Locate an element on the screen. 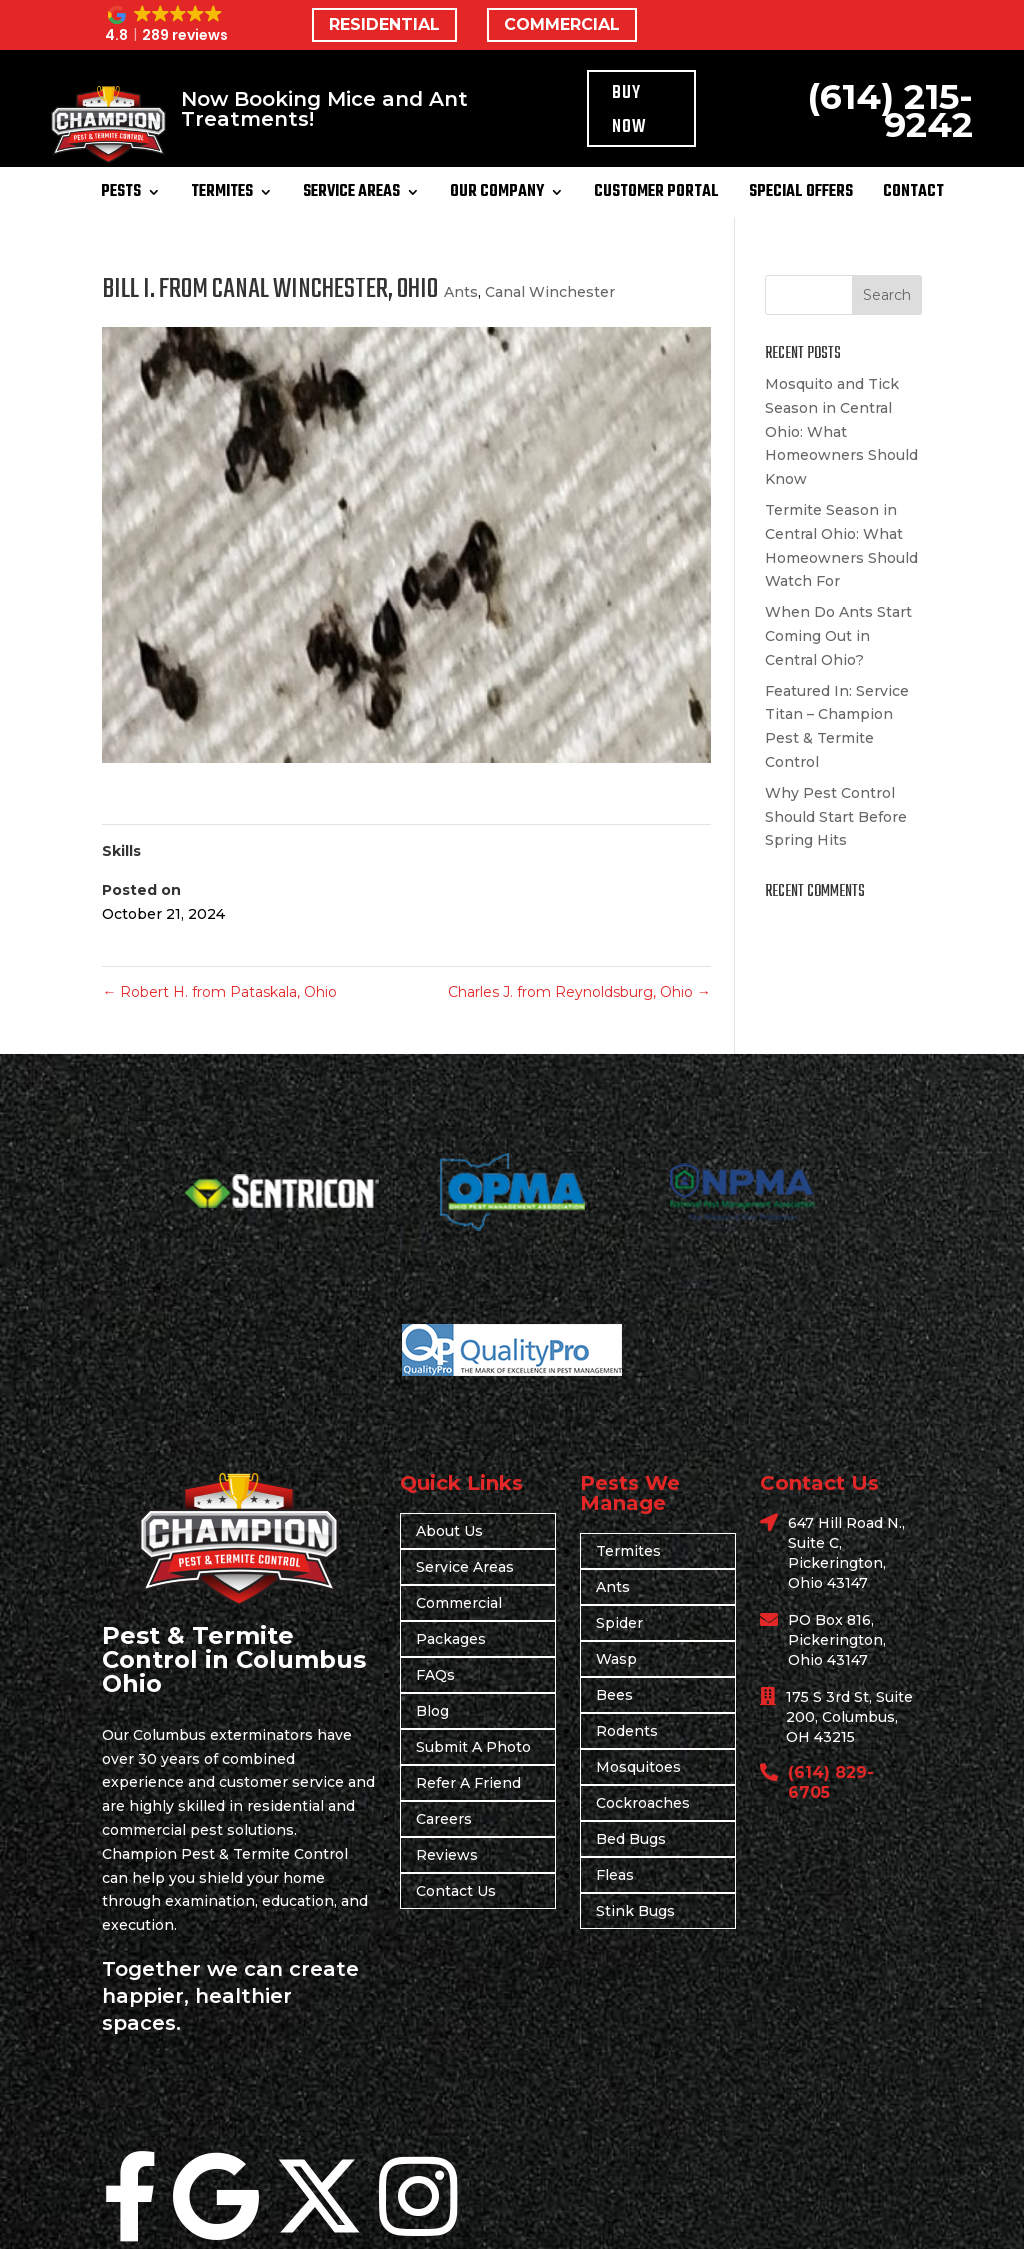  Reviews is located at coordinates (447, 1855).